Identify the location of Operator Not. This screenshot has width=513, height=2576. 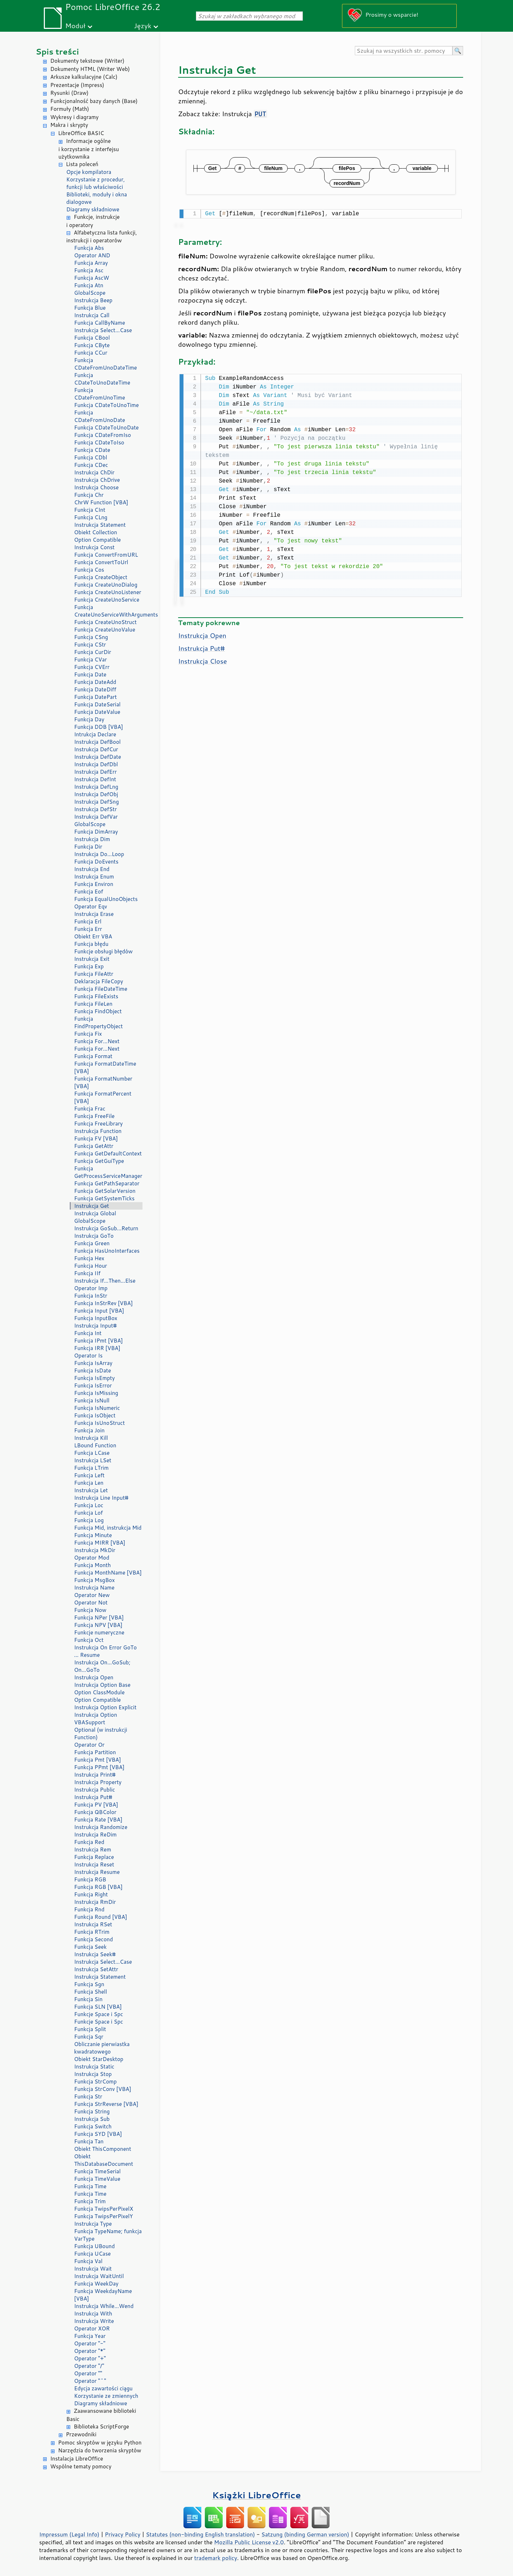
(91, 1602).